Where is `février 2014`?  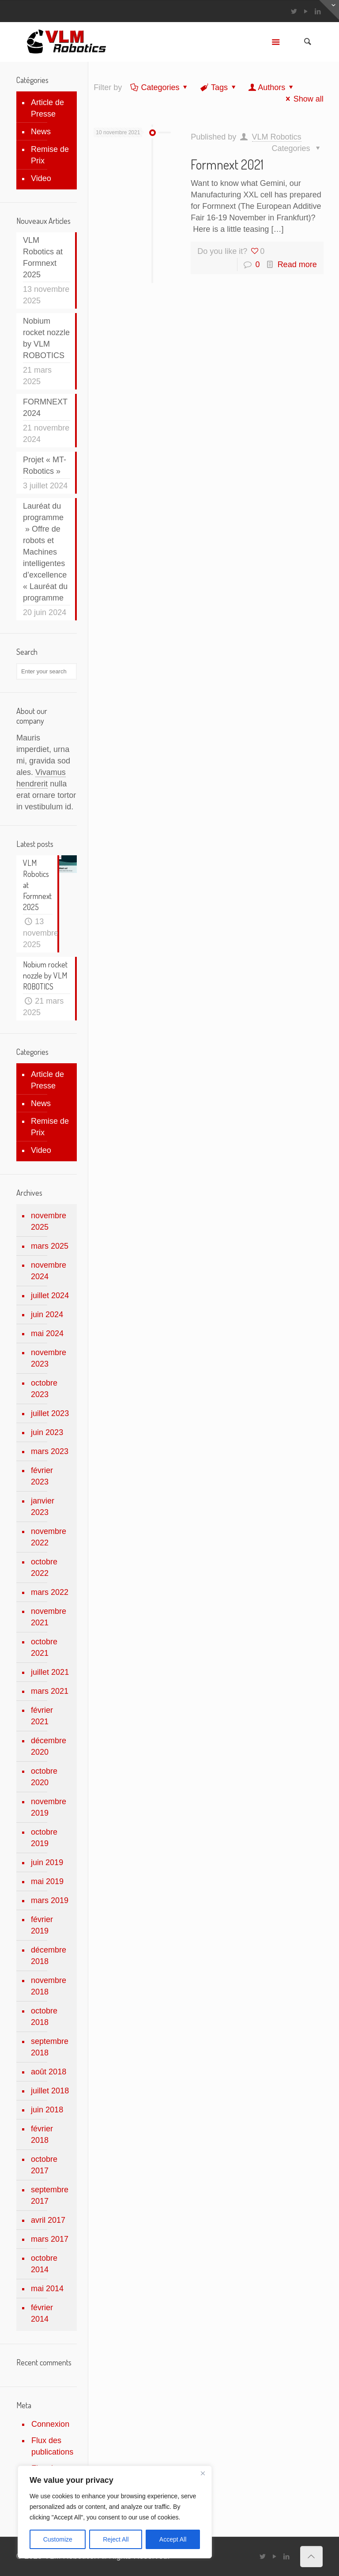 février 2014 is located at coordinates (42, 2313).